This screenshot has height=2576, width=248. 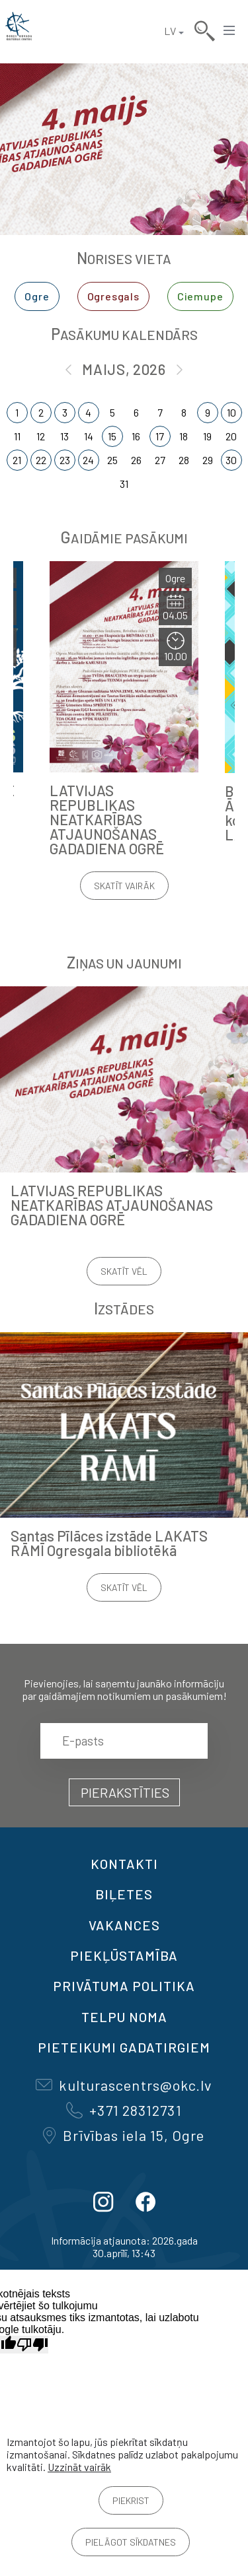 I want to click on LV, so click(x=170, y=30).